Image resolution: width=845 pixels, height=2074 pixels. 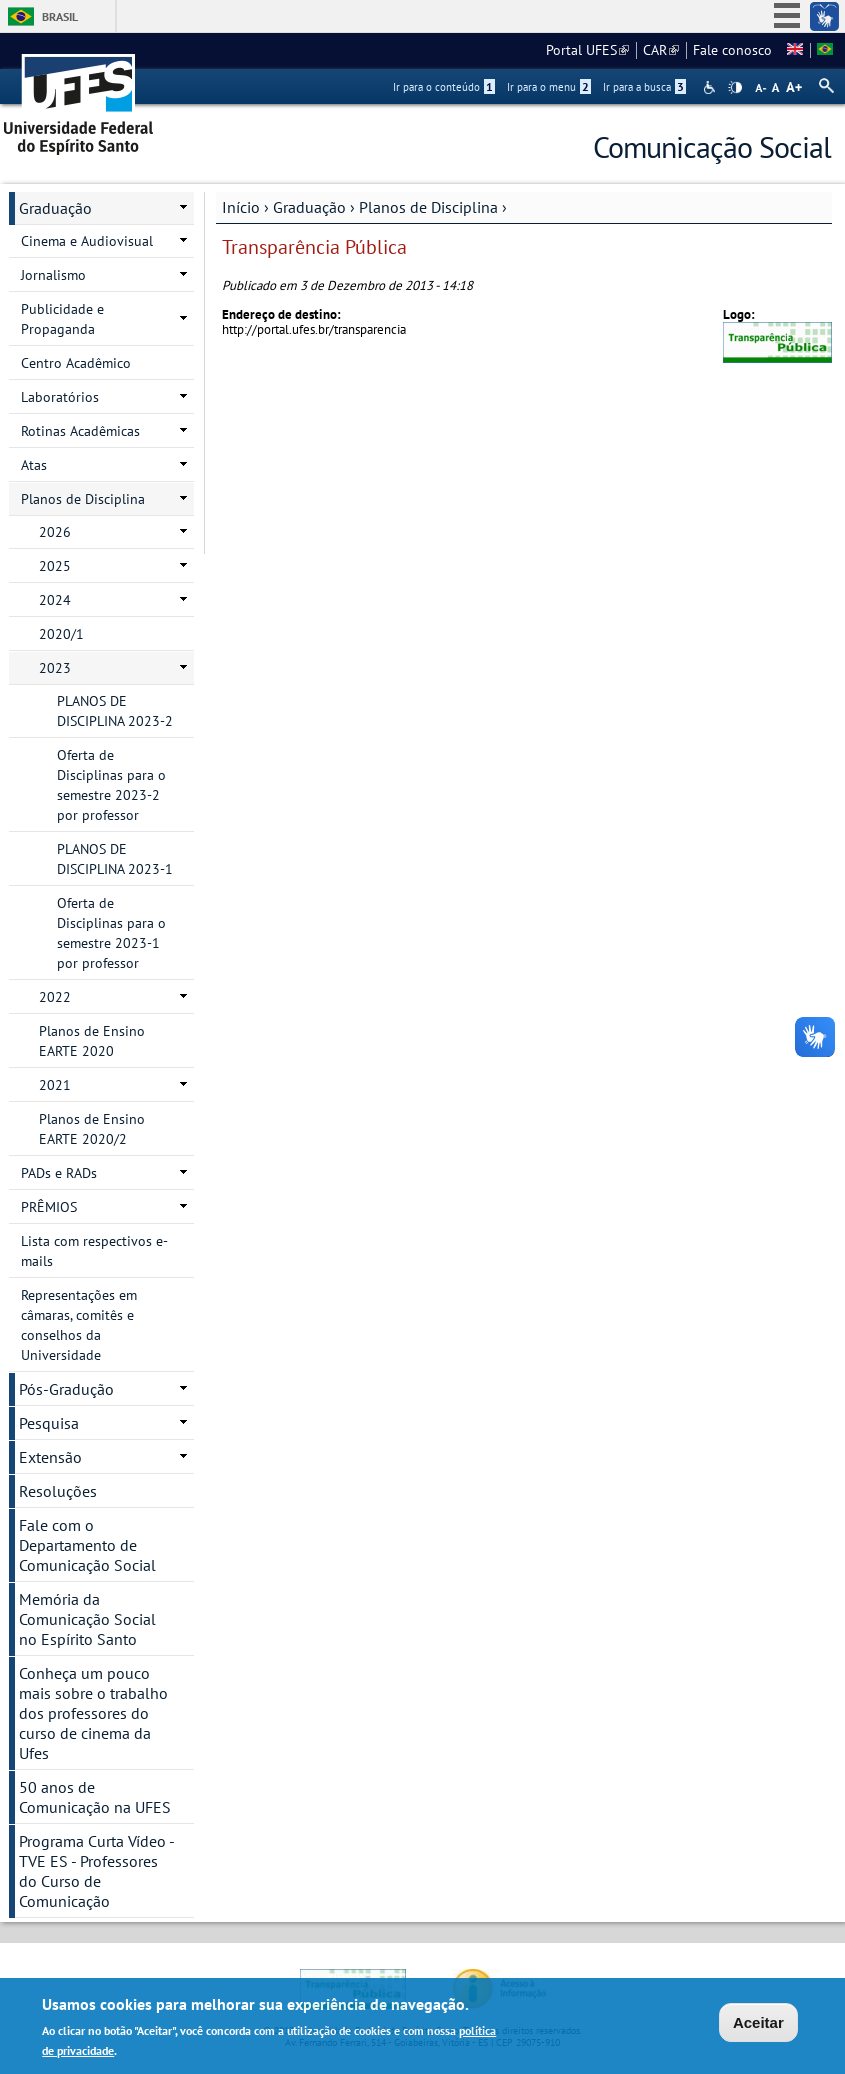 I want to click on Planos de Disciplina, so click(x=428, y=207).